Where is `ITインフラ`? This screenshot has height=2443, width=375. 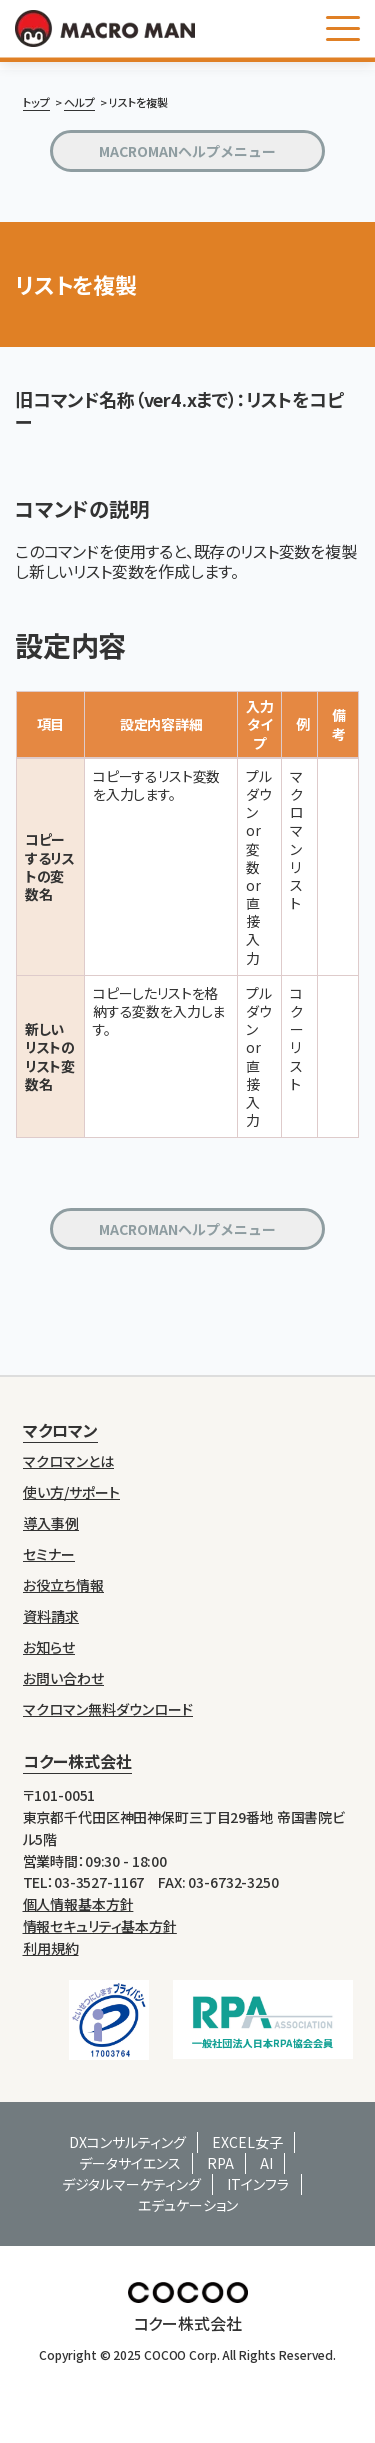 ITインフラ is located at coordinates (258, 2184).